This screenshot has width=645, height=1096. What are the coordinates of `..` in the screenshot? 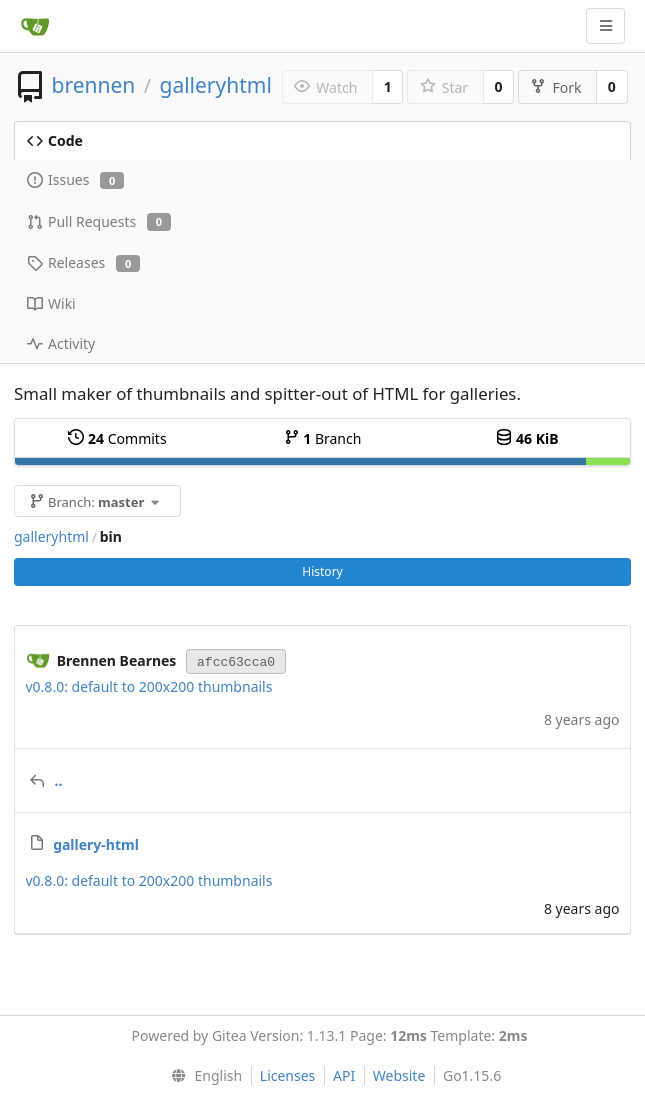 It's located at (59, 780).